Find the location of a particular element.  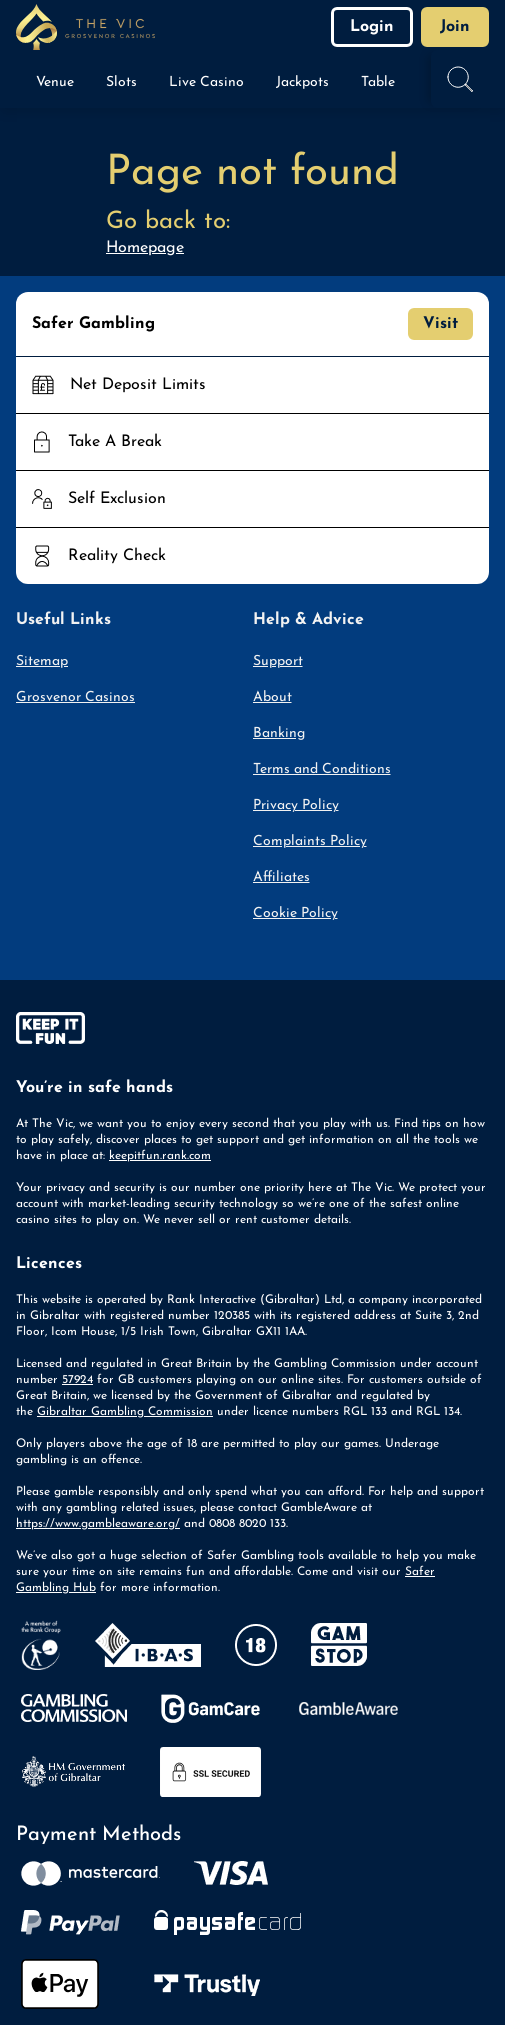

keepitfun.rank.com is located at coordinates (160, 1156).